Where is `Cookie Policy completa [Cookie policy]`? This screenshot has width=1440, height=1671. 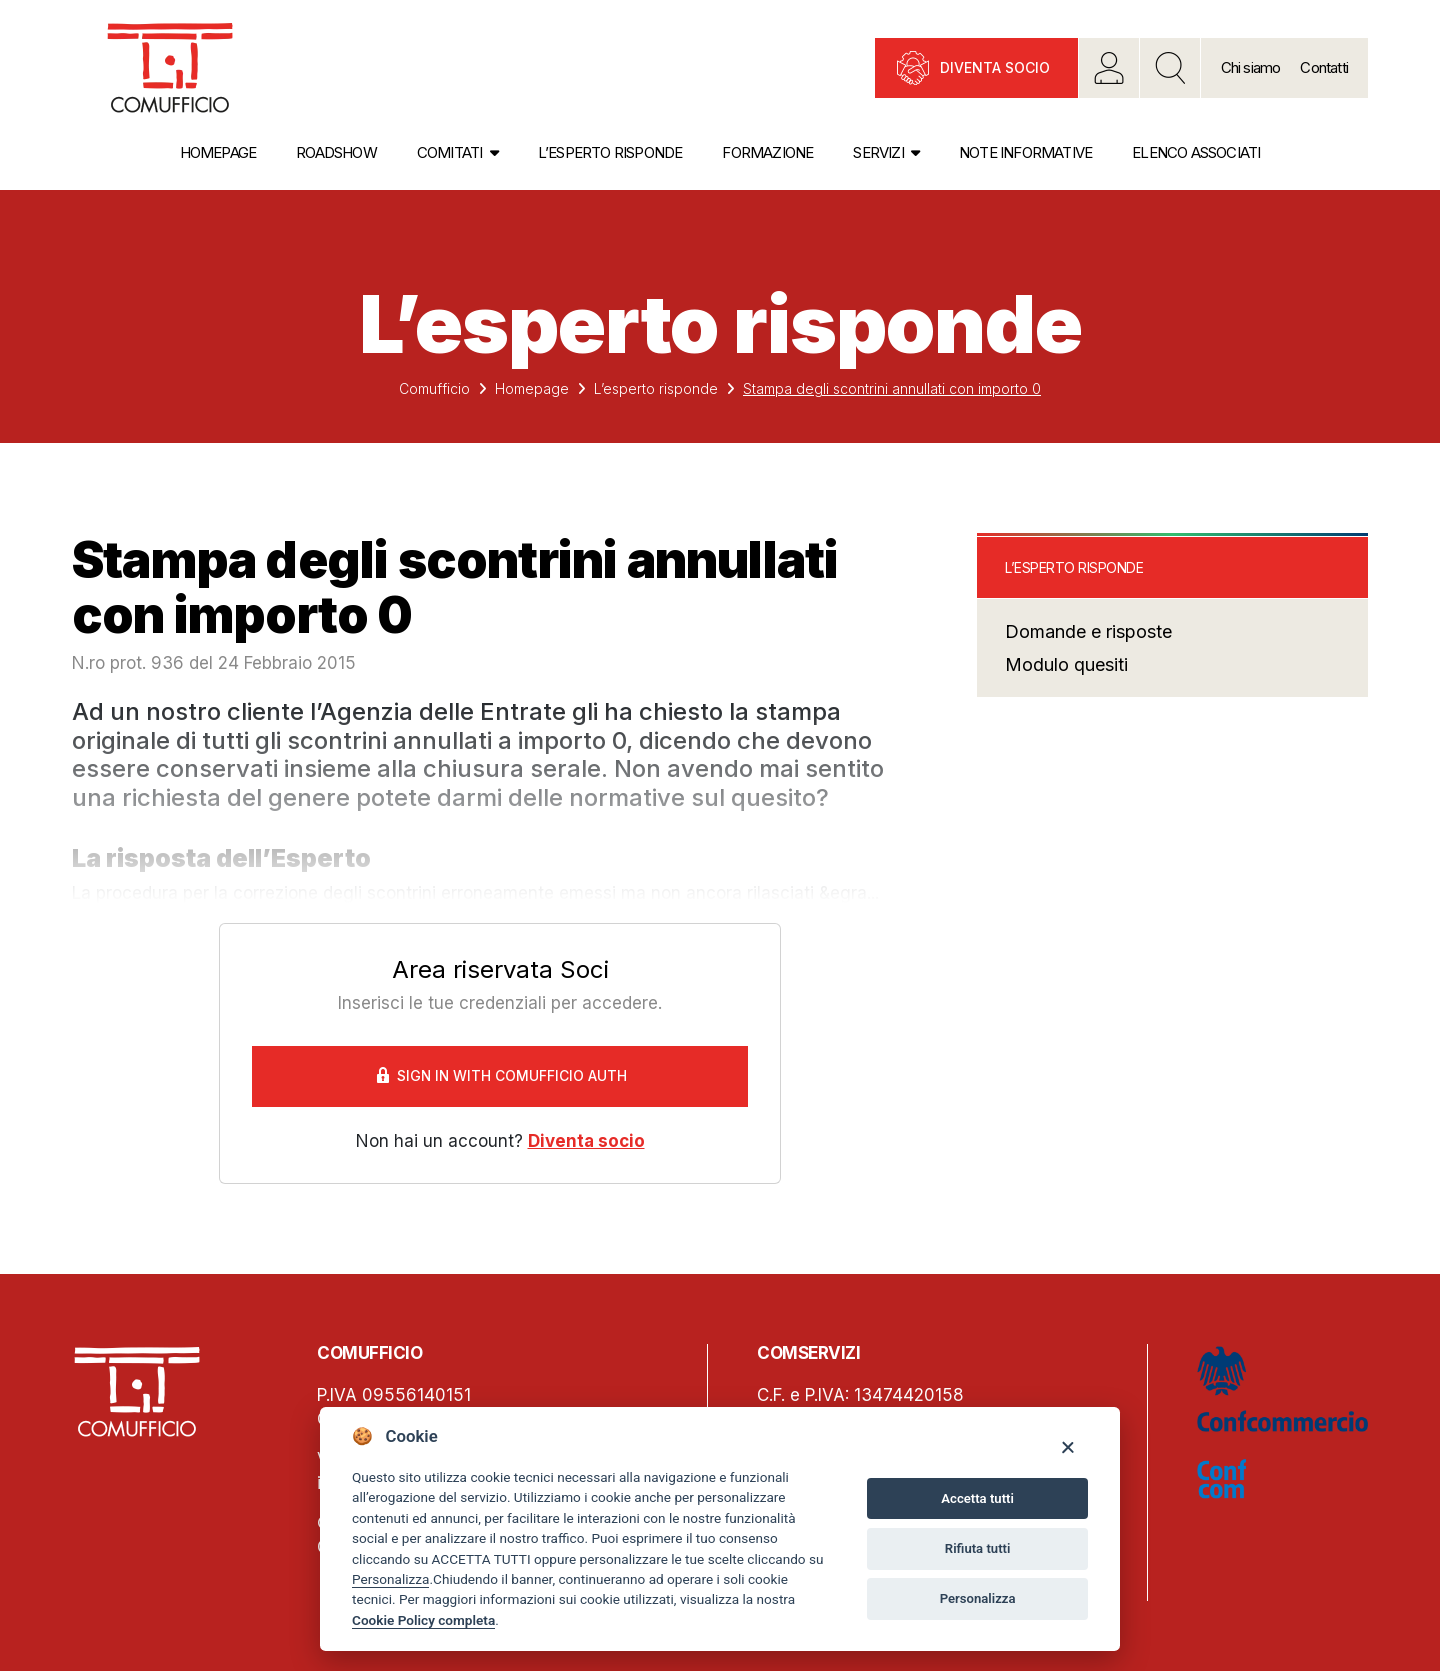 Cookie Policy completa [Cookie policy] is located at coordinates (423, 1620).